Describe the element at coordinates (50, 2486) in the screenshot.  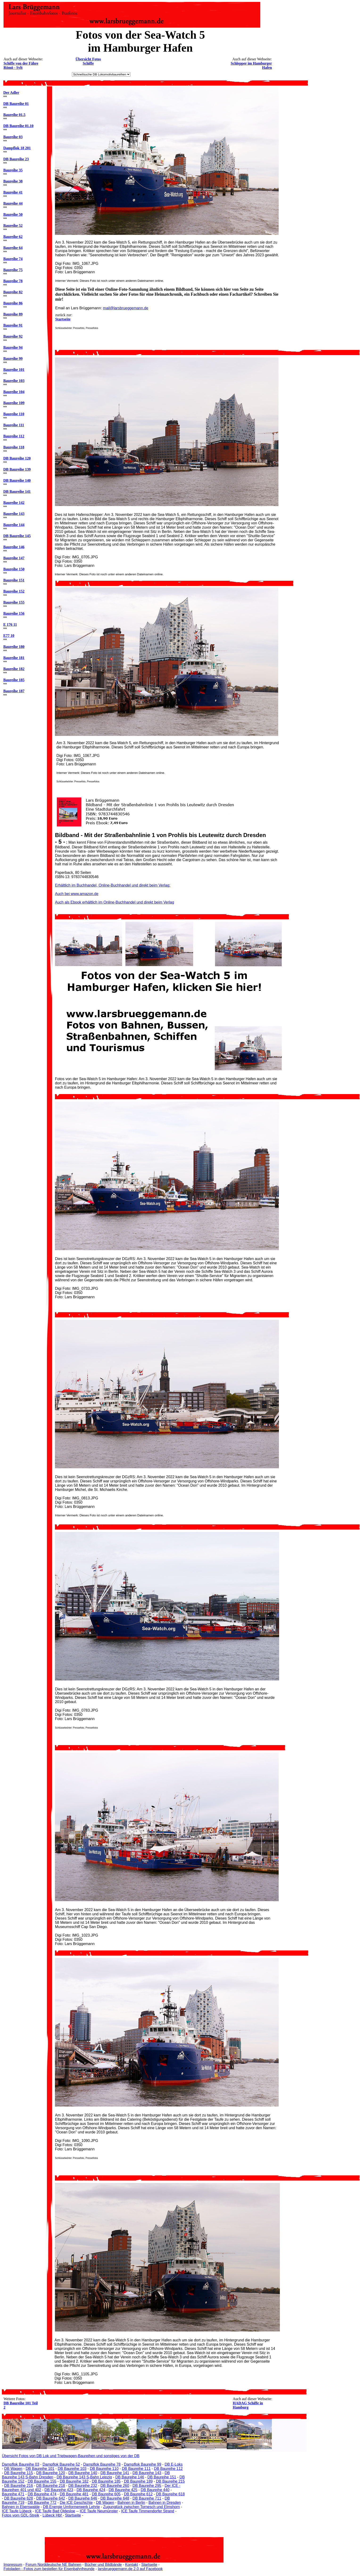
I see `DB Baureihe 218` at that location.